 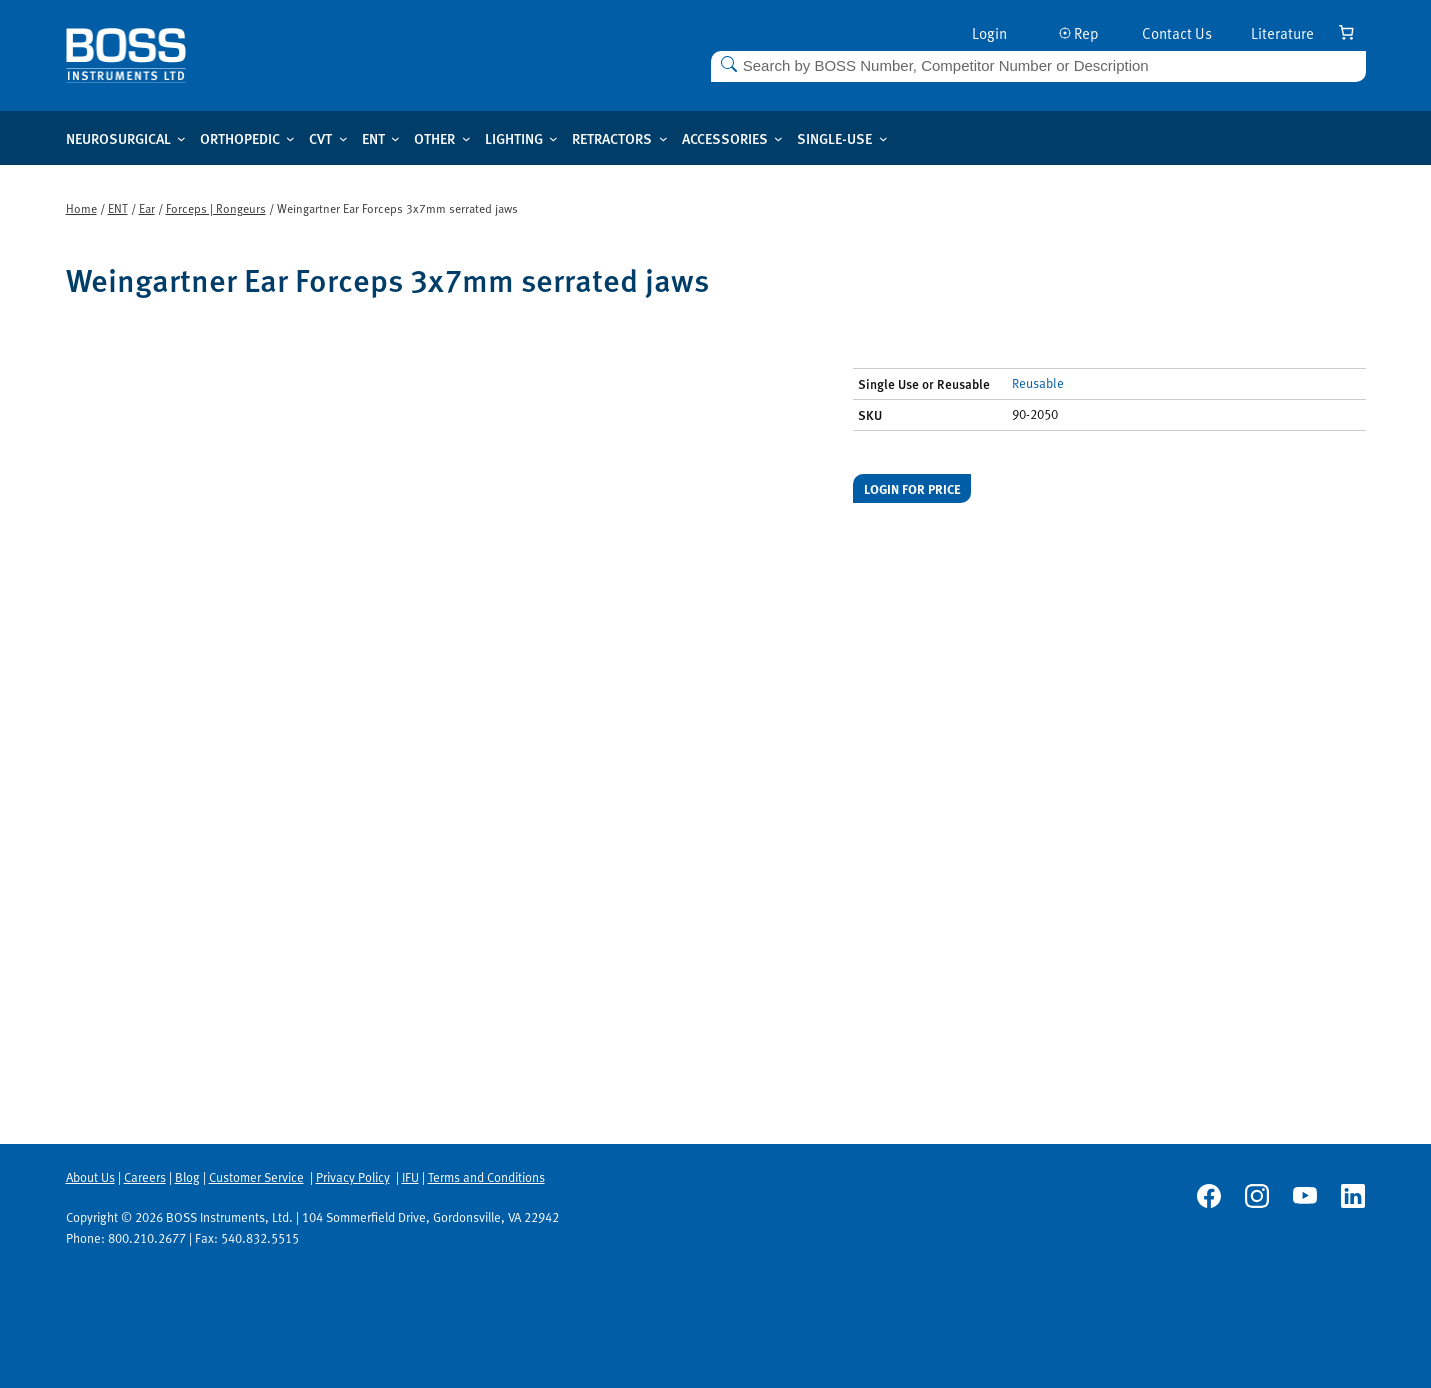 I want to click on Blog, so click(x=187, y=1177).